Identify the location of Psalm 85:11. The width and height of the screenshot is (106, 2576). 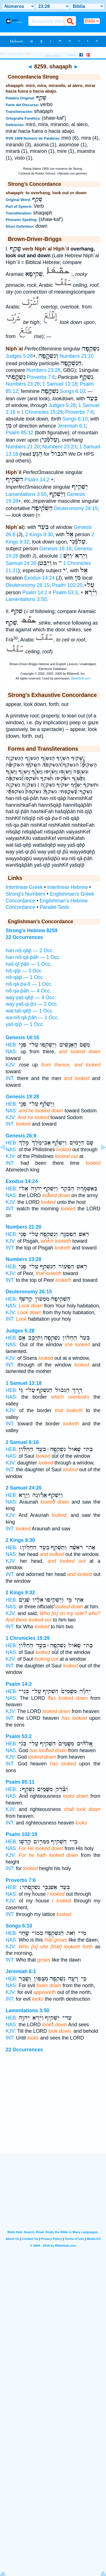
(20, 1782).